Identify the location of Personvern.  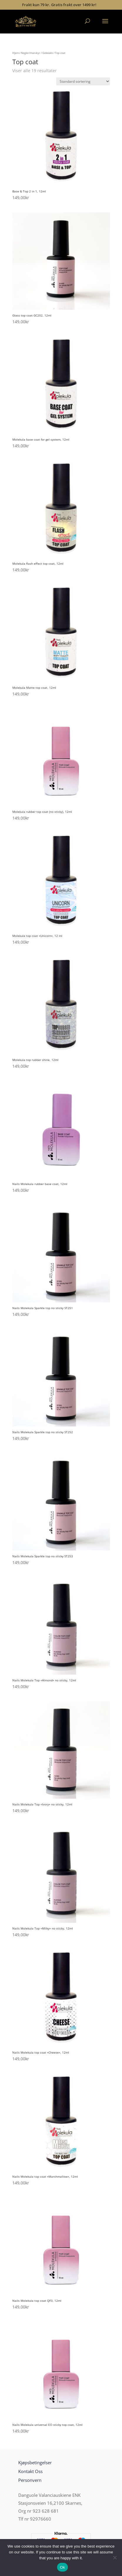
(29, 2480).